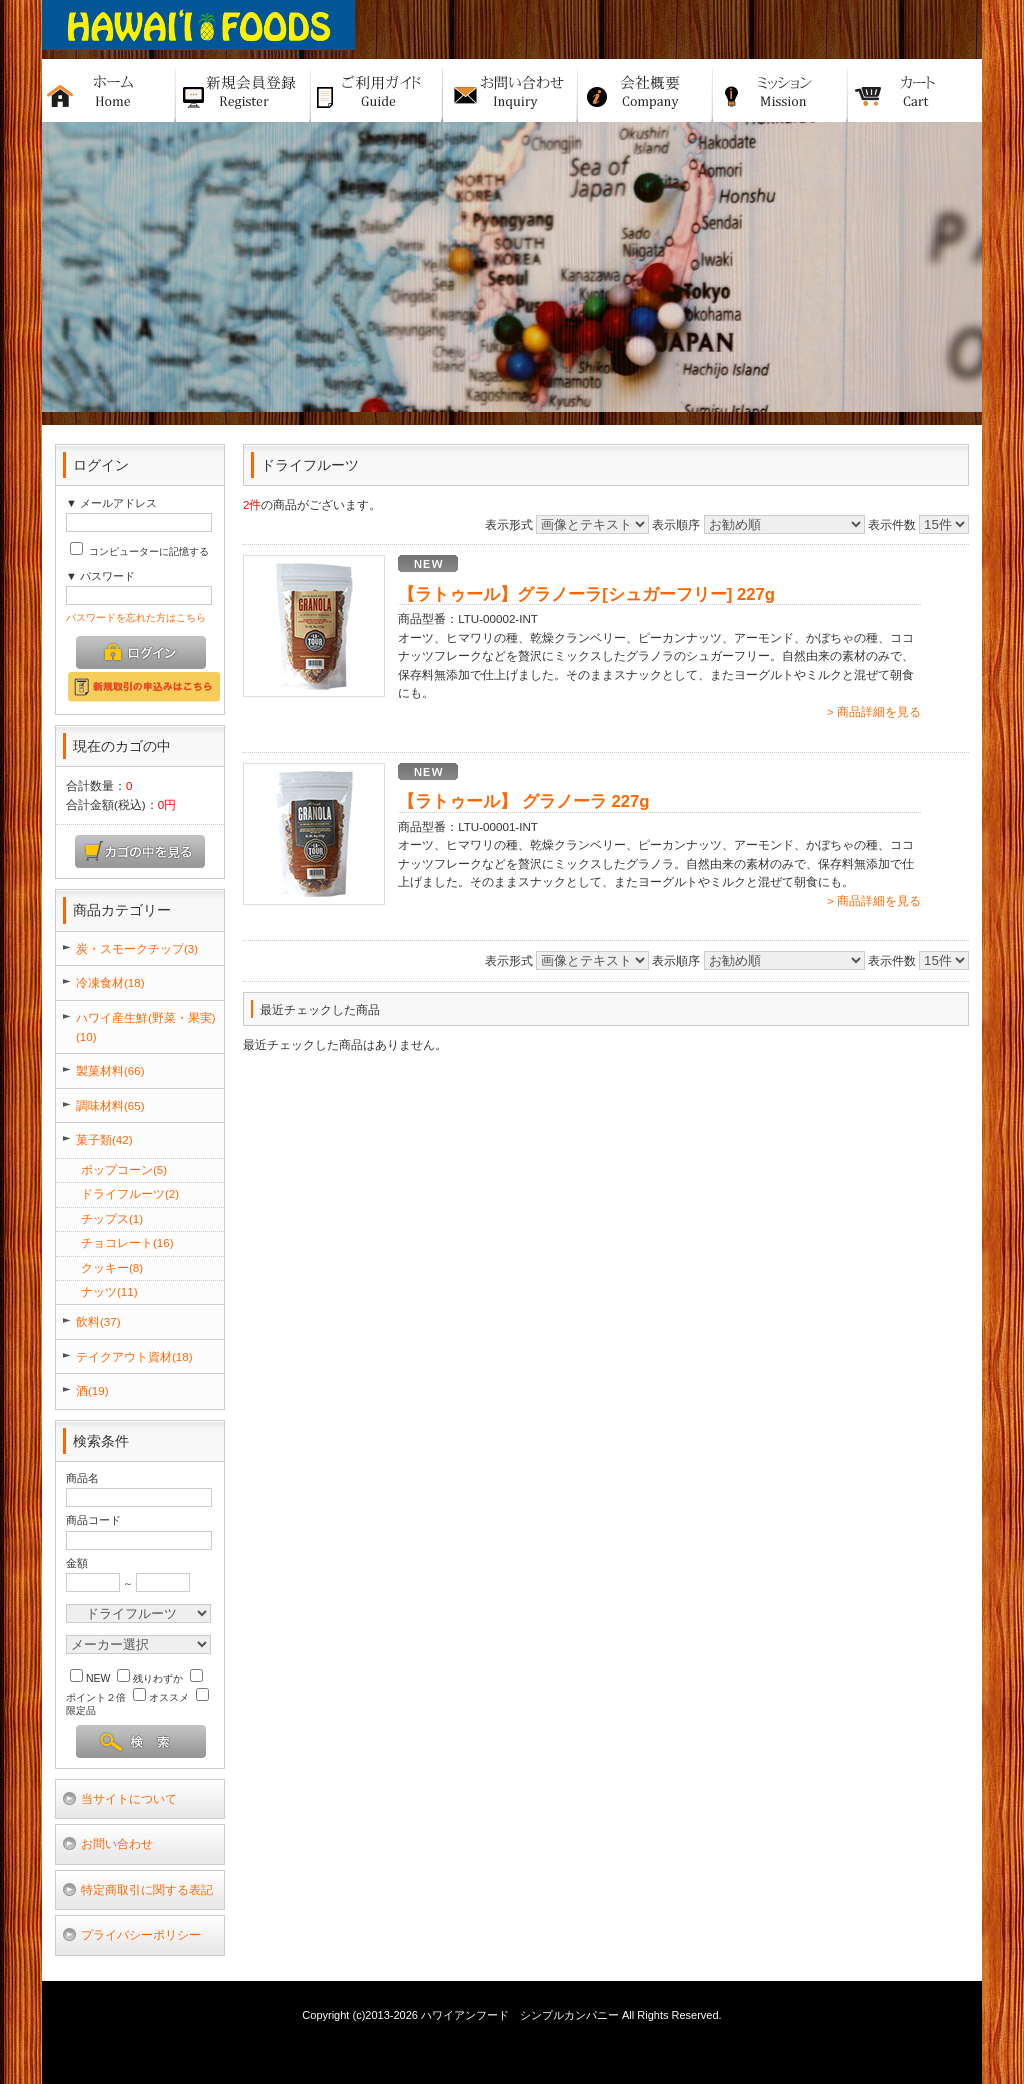  Describe the element at coordinates (136, 617) in the screenshot. I see `パスワードを忘れた方はこちら` at that location.